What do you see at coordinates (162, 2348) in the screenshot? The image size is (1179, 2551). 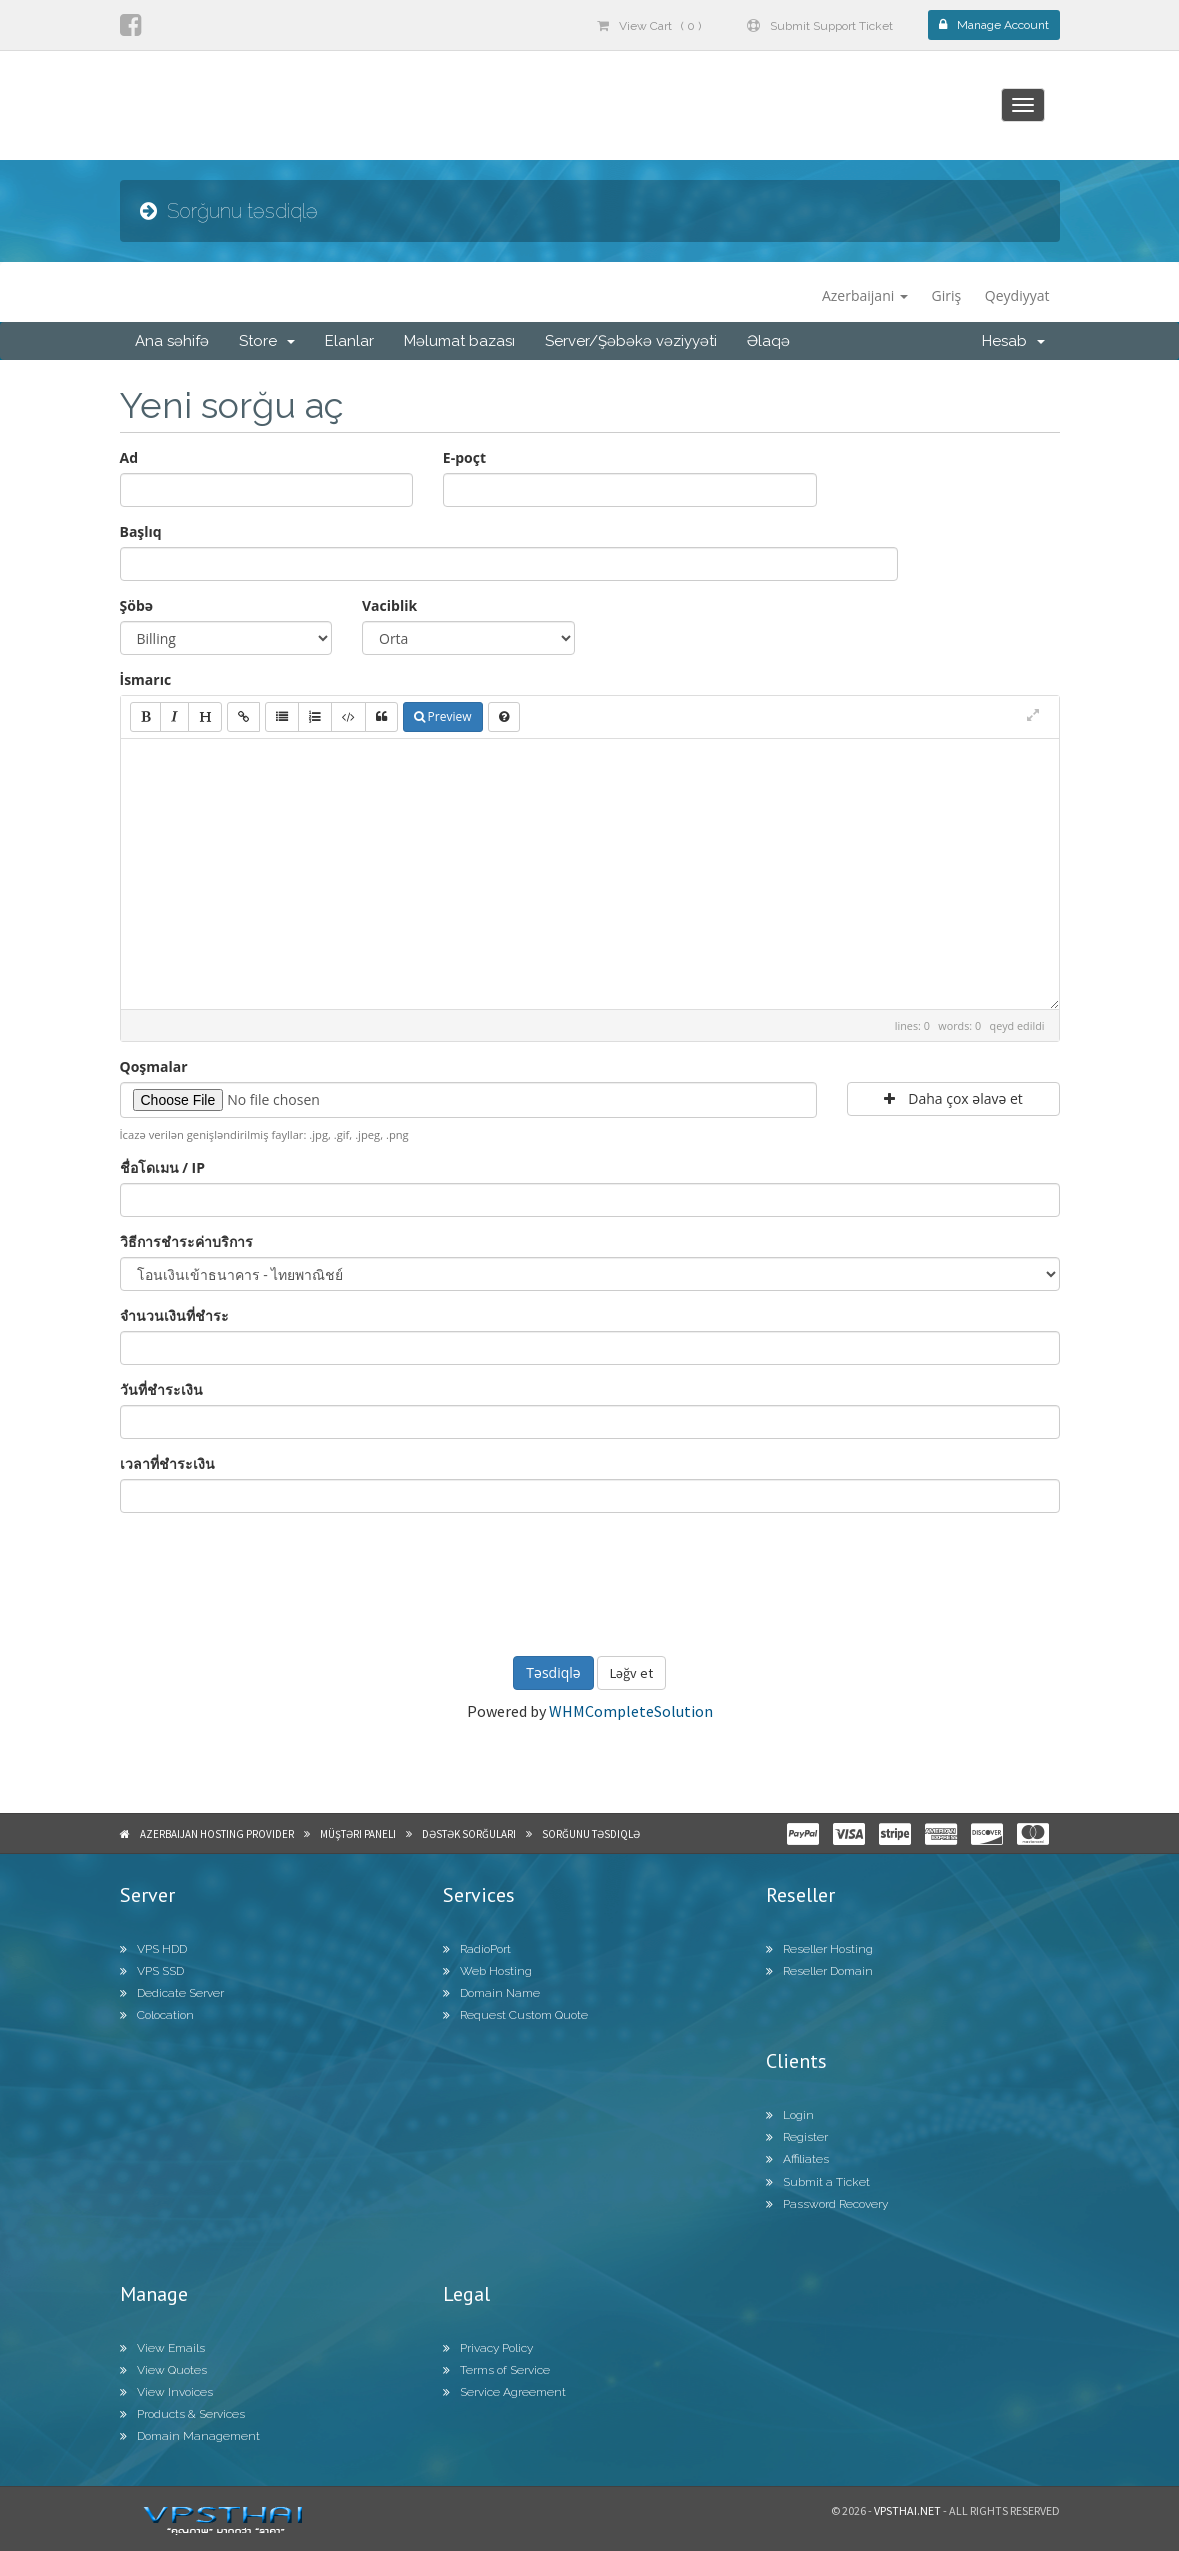 I see `View Emails` at bounding box center [162, 2348].